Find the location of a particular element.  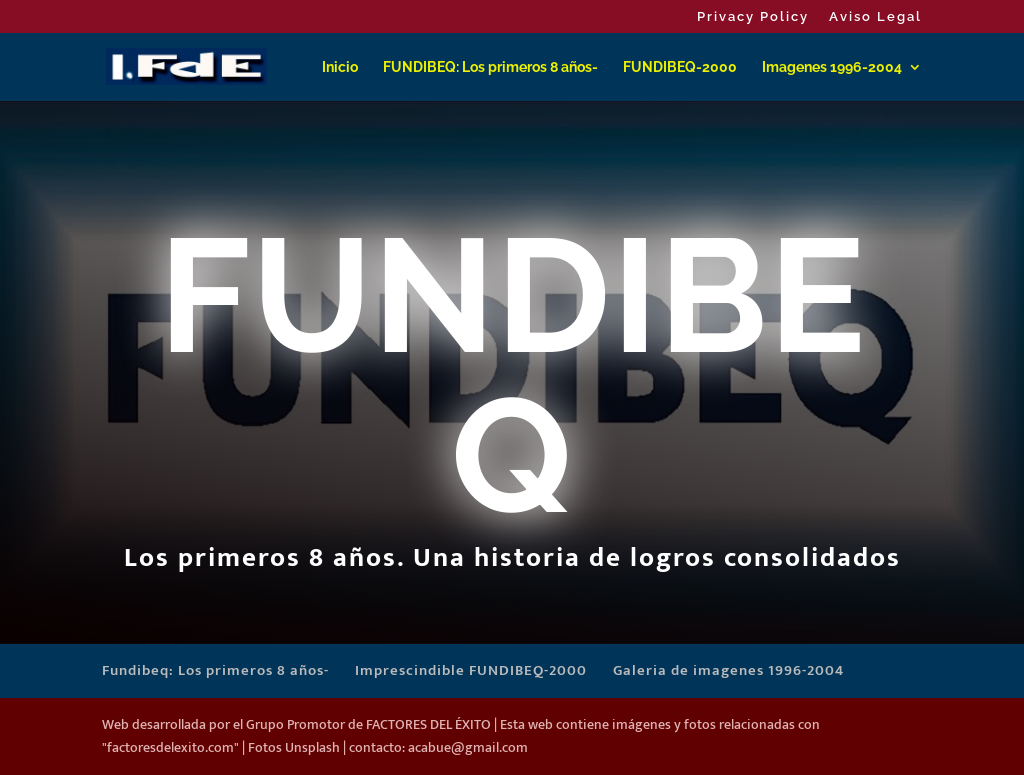

Galeria de imagenes 1996-2004 is located at coordinates (728, 670).